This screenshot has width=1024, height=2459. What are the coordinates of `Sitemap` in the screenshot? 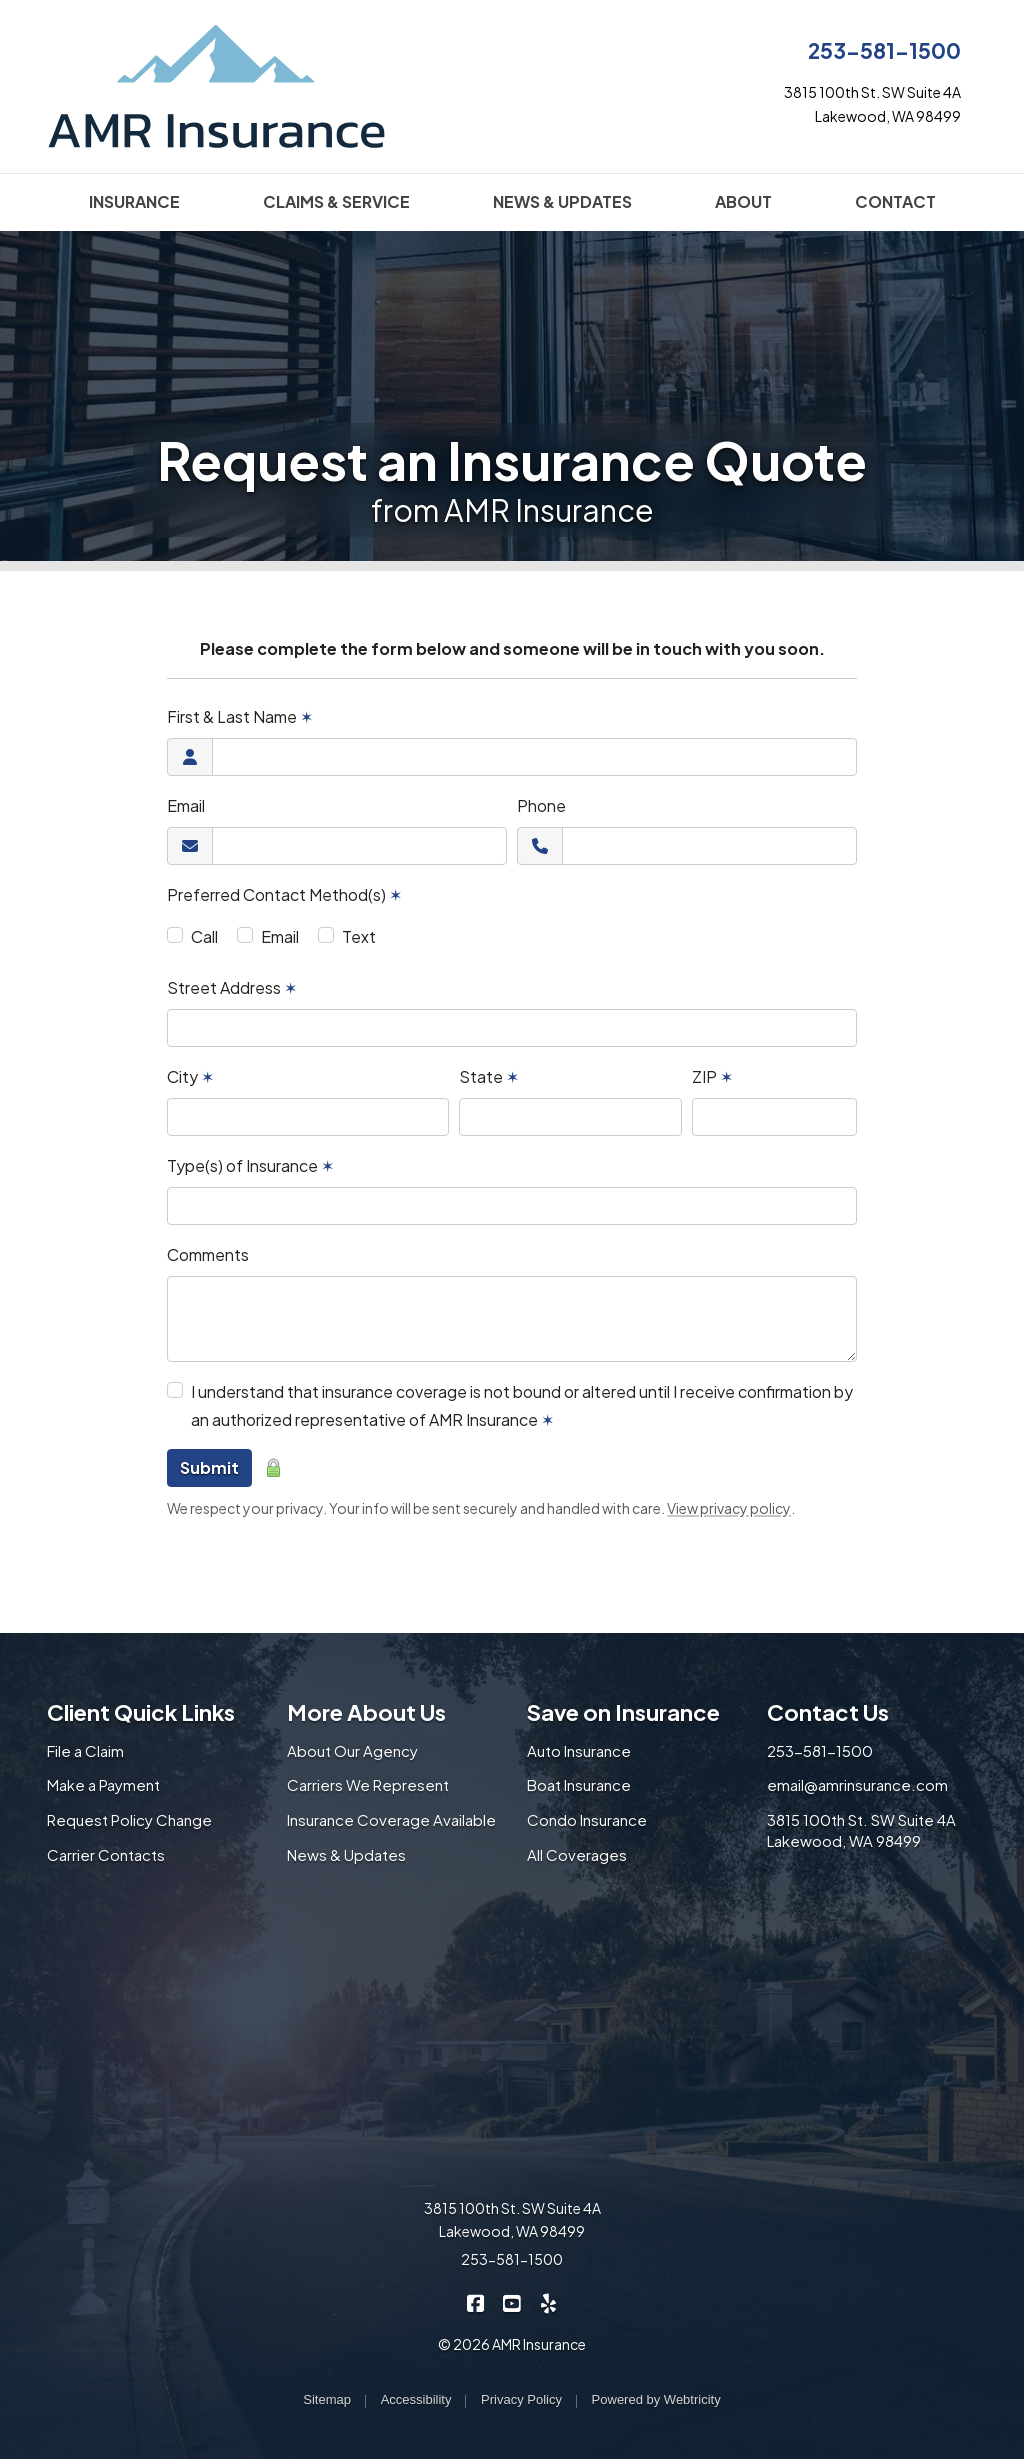 It's located at (327, 2399).